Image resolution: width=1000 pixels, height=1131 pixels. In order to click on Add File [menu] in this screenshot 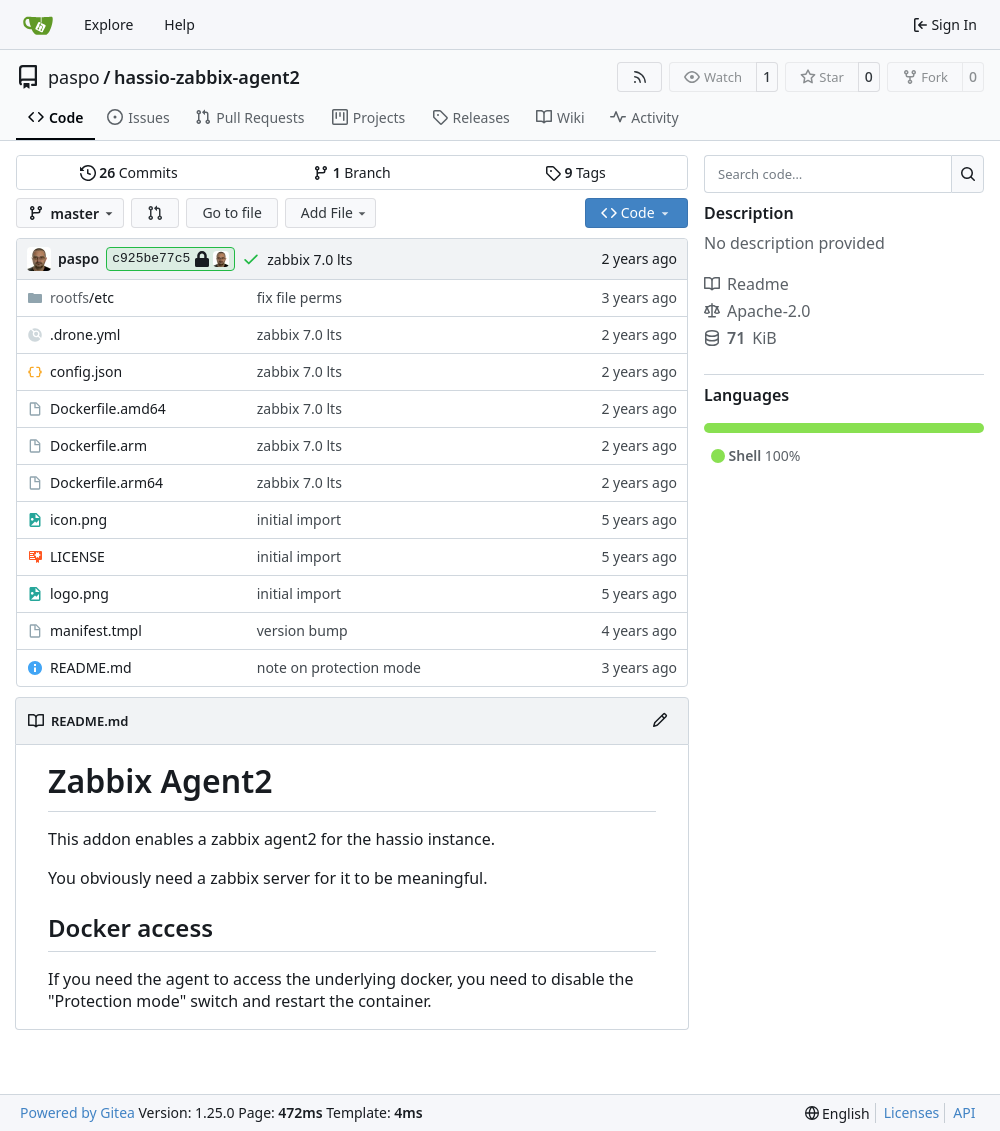, I will do `click(335, 212)`.